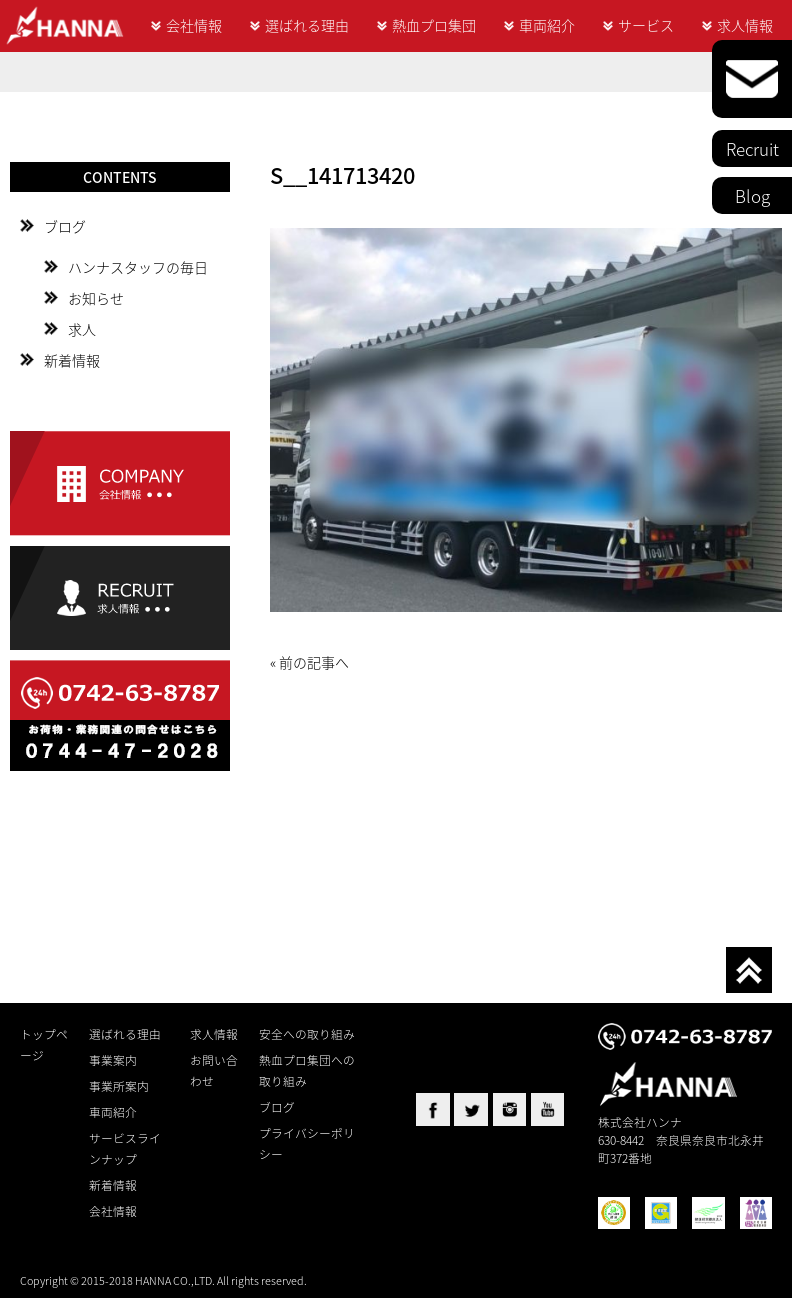  What do you see at coordinates (307, 25) in the screenshot?
I see `選ばれる理由` at bounding box center [307, 25].